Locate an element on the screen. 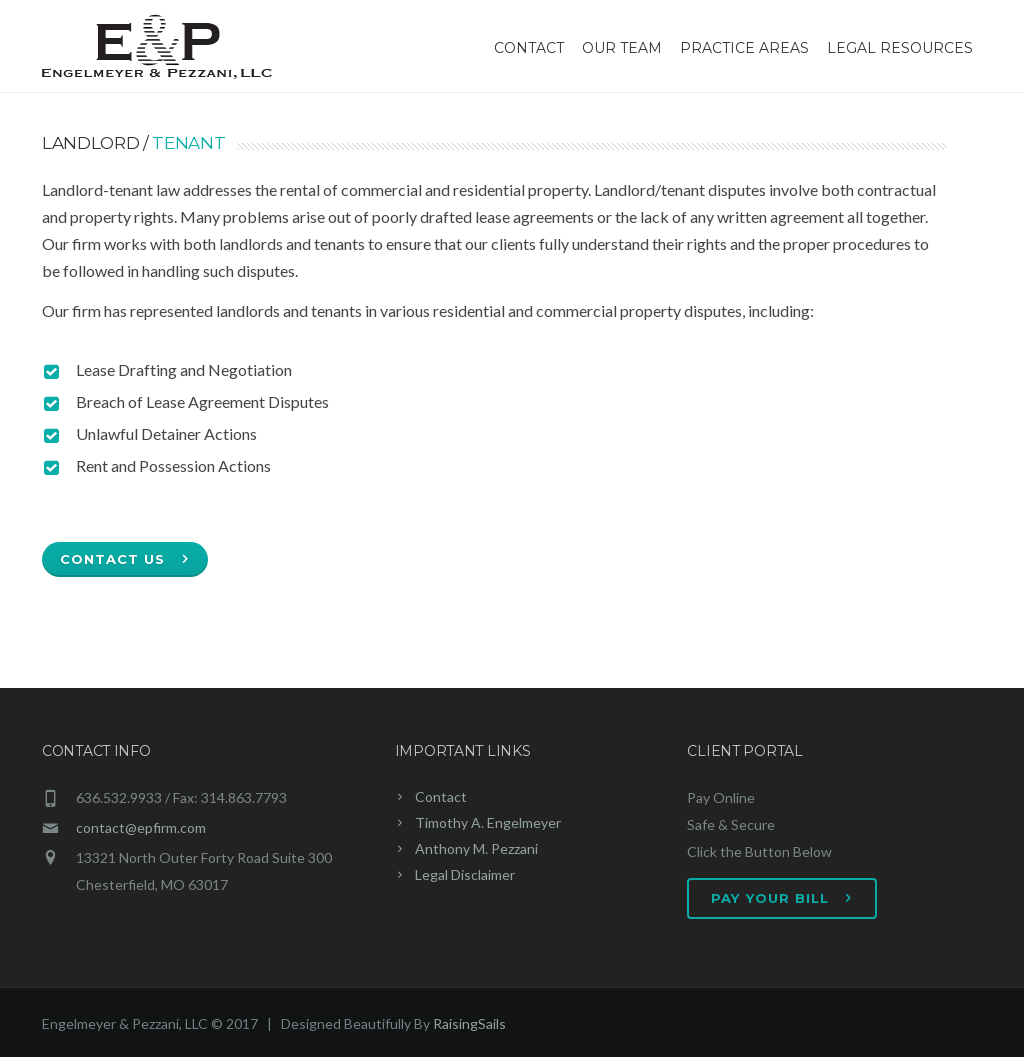 The height and width of the screenshot is (1057, 1024). Practice Areas is located at coordinates (744, 48).